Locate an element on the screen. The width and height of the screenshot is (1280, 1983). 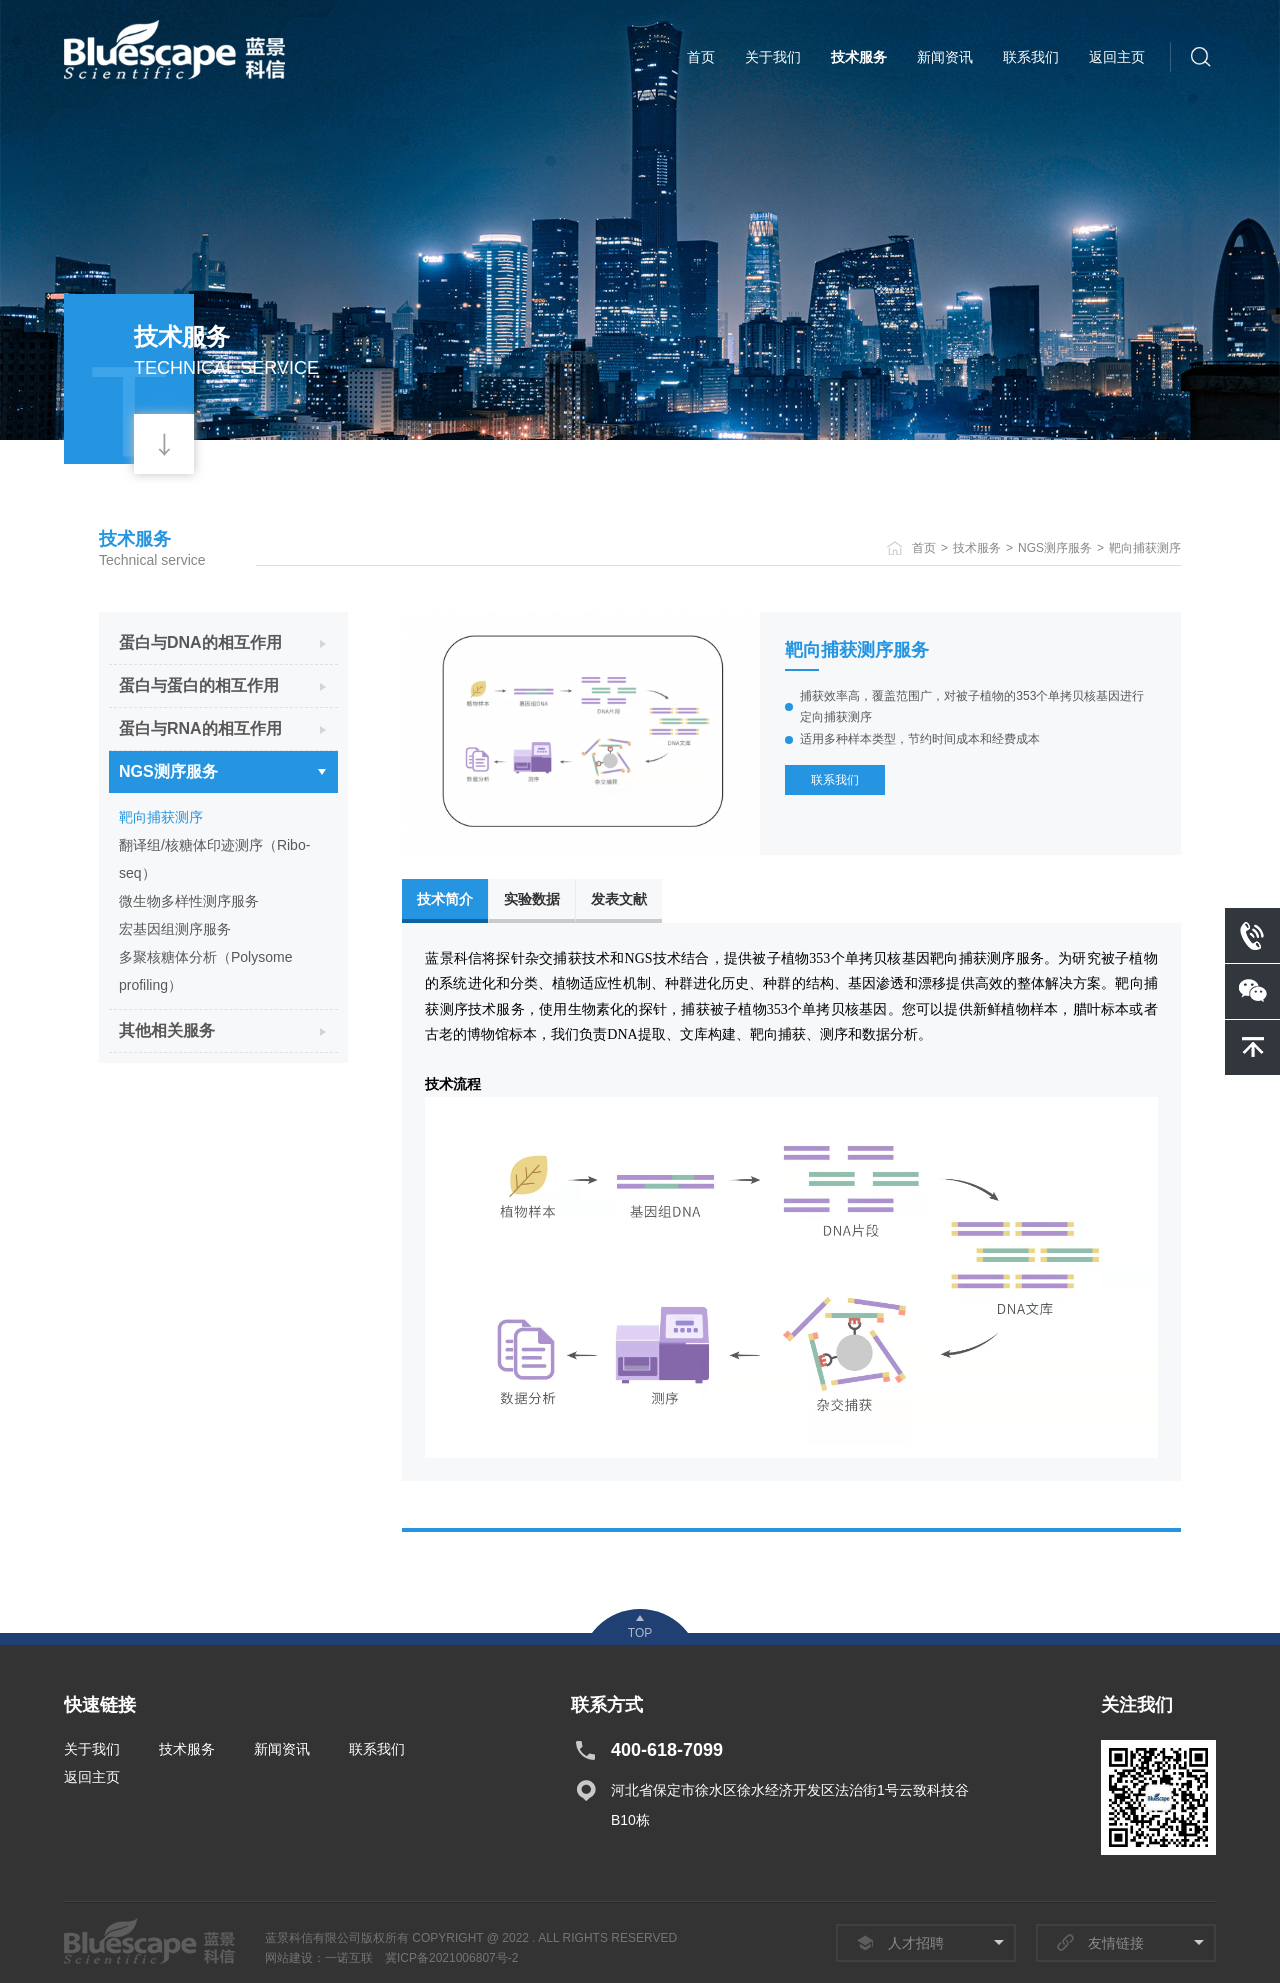
靶向捕获测序 is located at coordinates (1145, 548).